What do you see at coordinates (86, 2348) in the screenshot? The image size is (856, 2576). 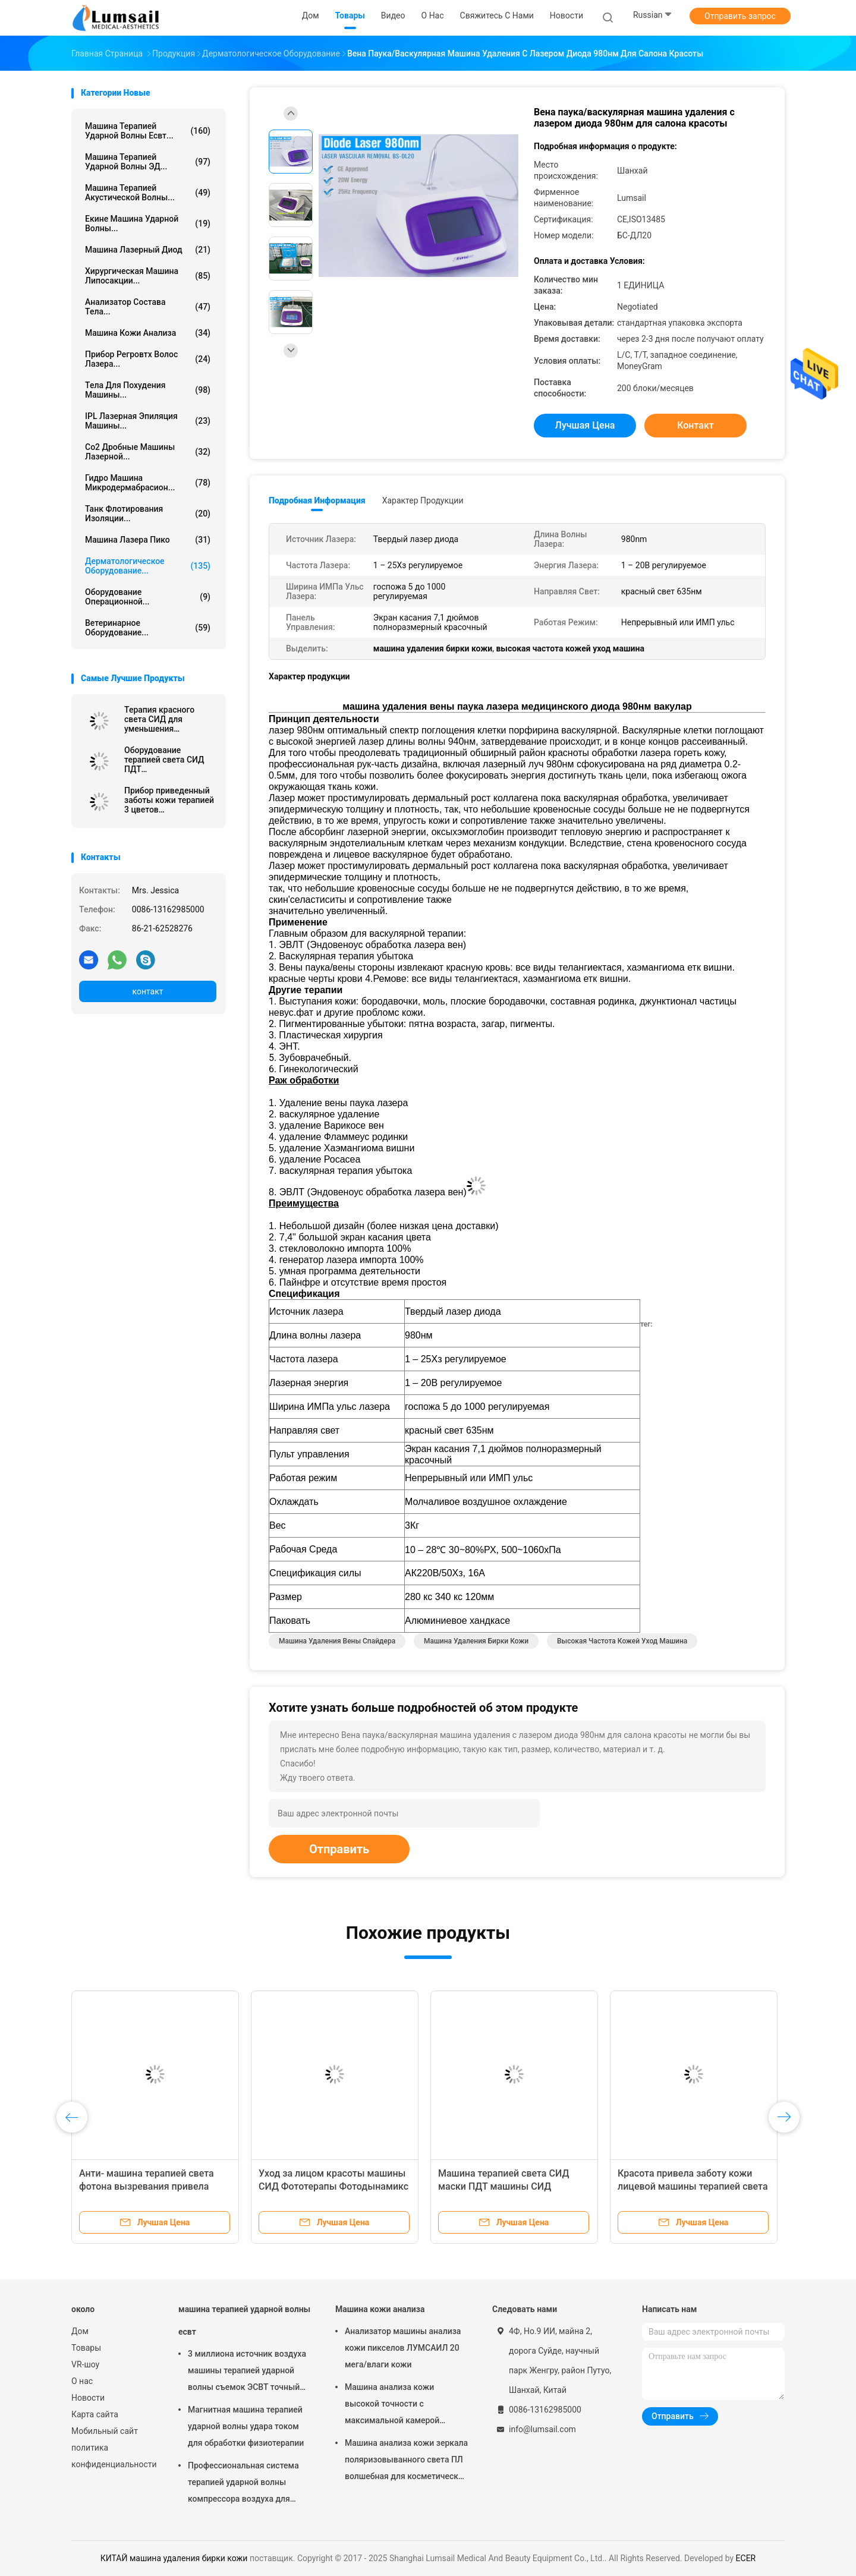 I see `Товары` at bounding box center [86, 2348].